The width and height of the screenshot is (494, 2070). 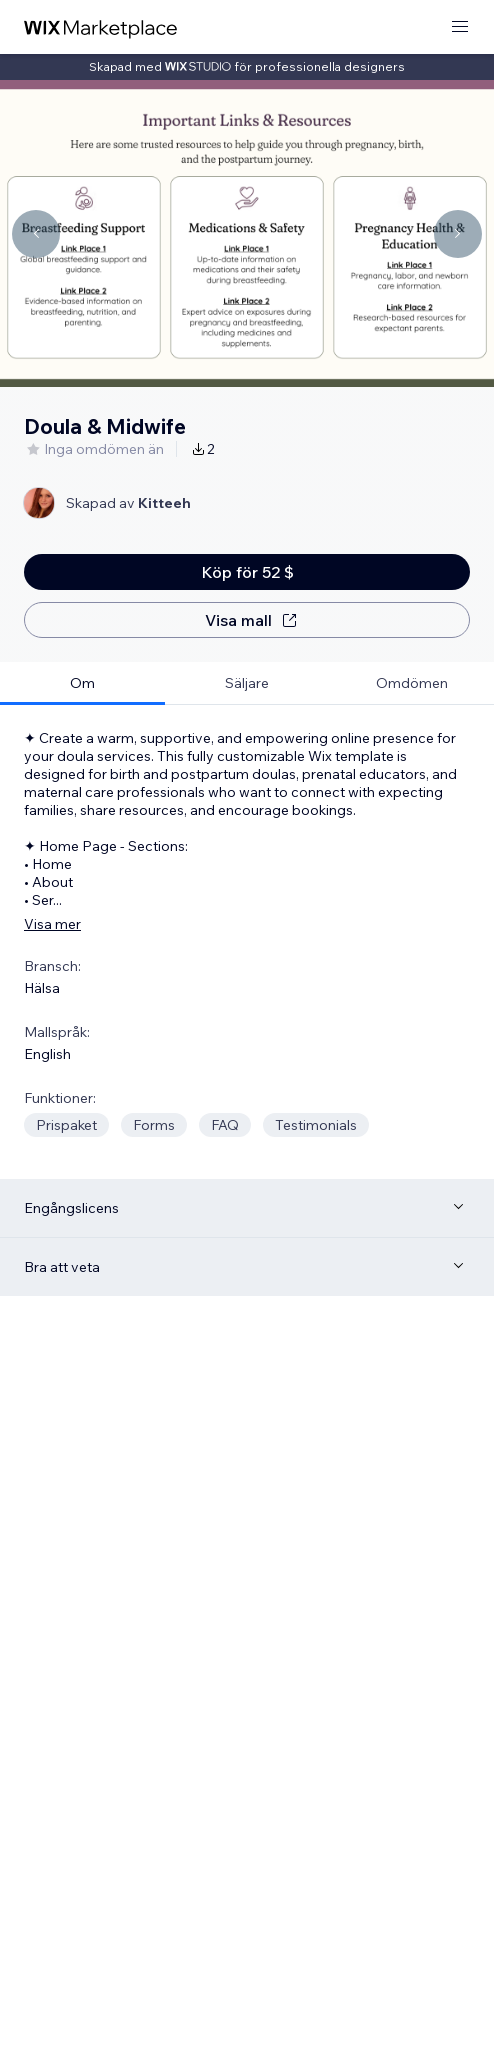 What do you see at coordinates (82, 683) in the screenshot?
I see `[tab]` at bounding box center [82, 683].